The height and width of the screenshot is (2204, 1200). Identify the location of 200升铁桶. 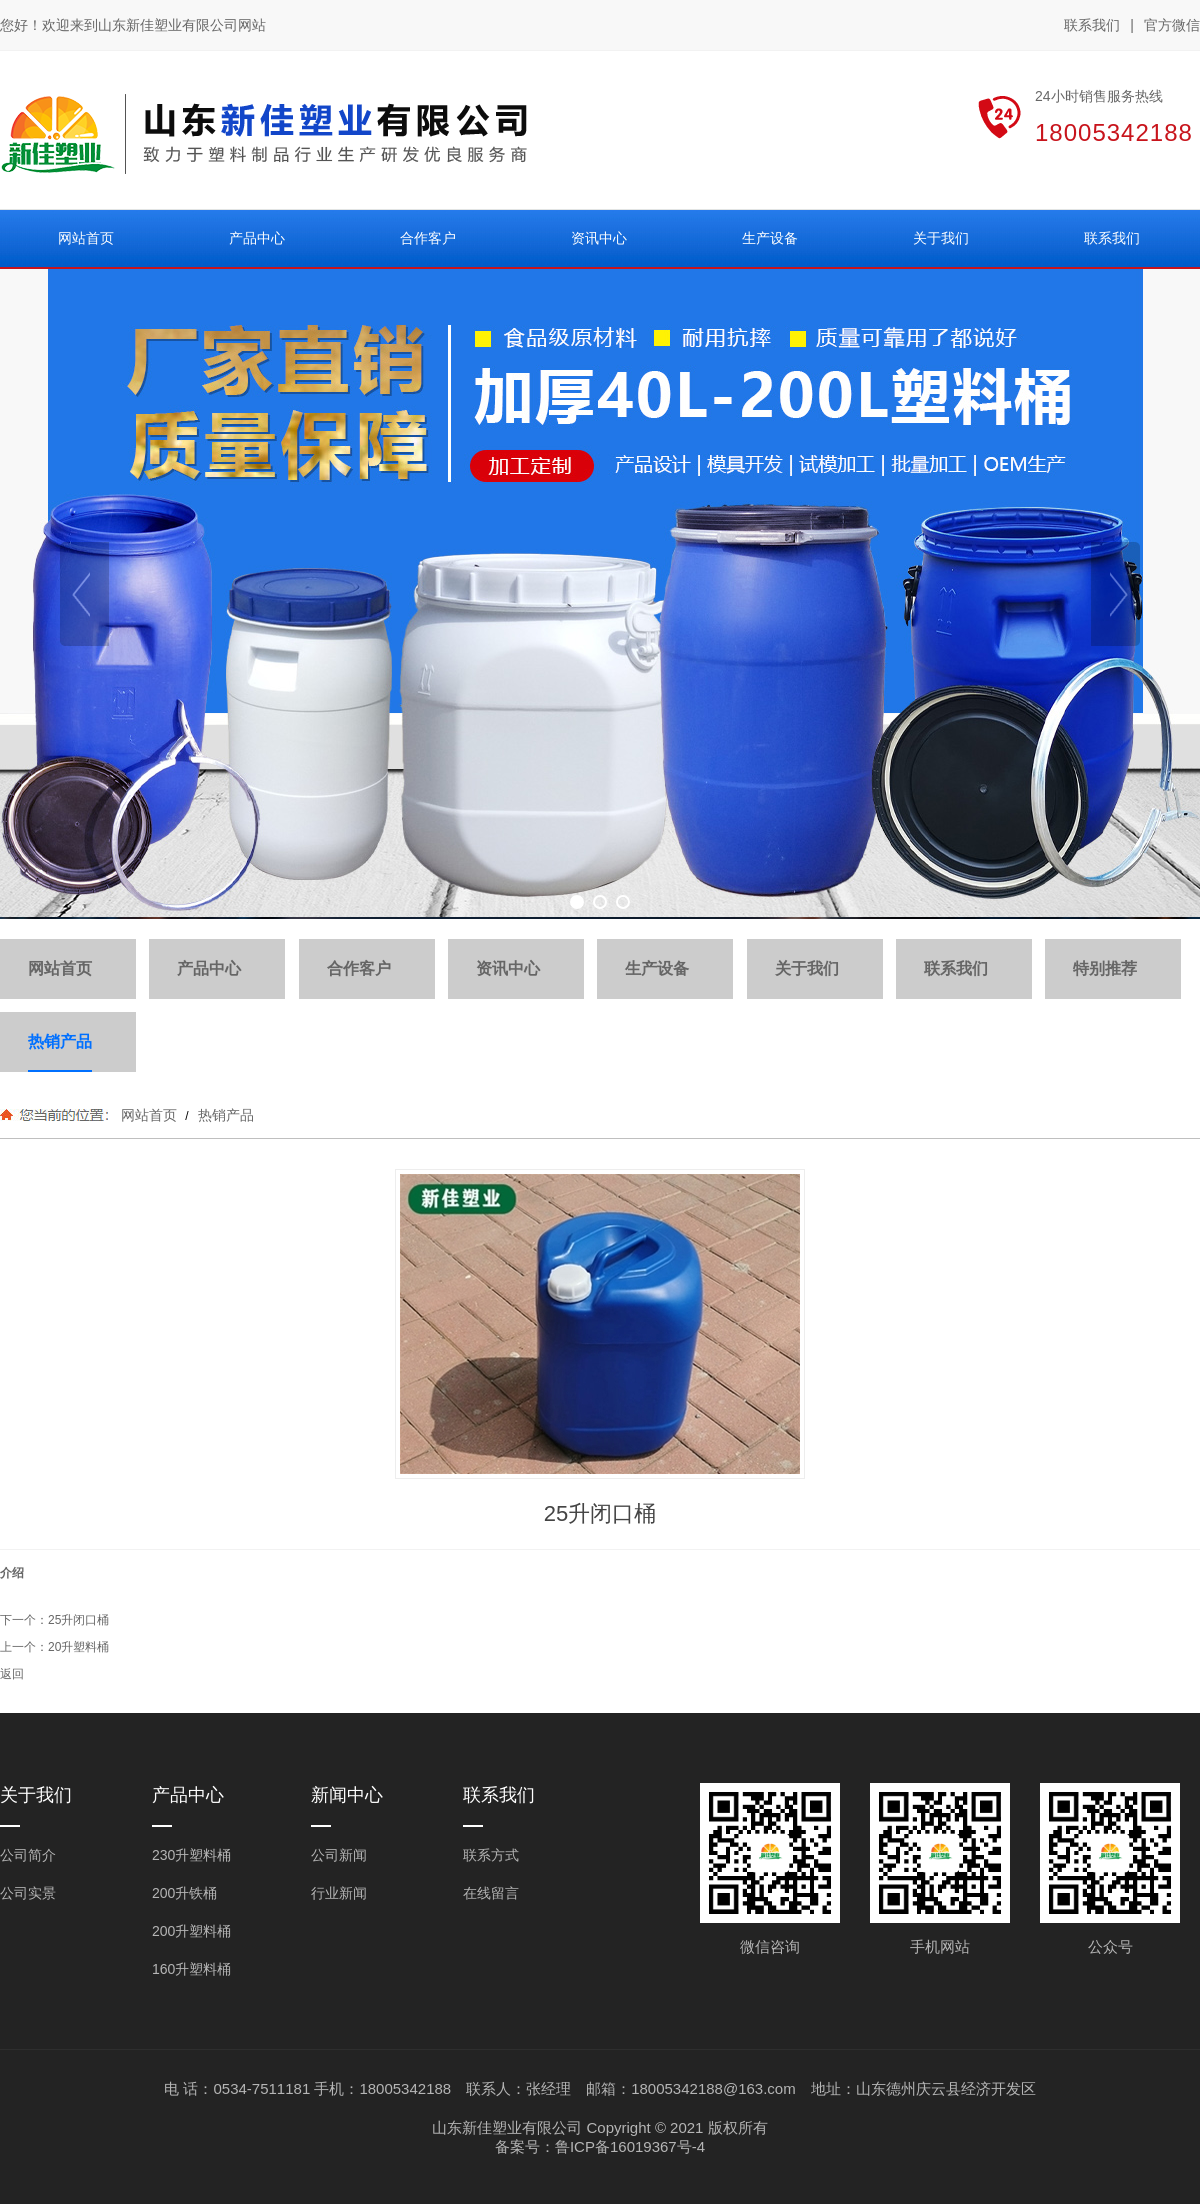
(184, 1893).